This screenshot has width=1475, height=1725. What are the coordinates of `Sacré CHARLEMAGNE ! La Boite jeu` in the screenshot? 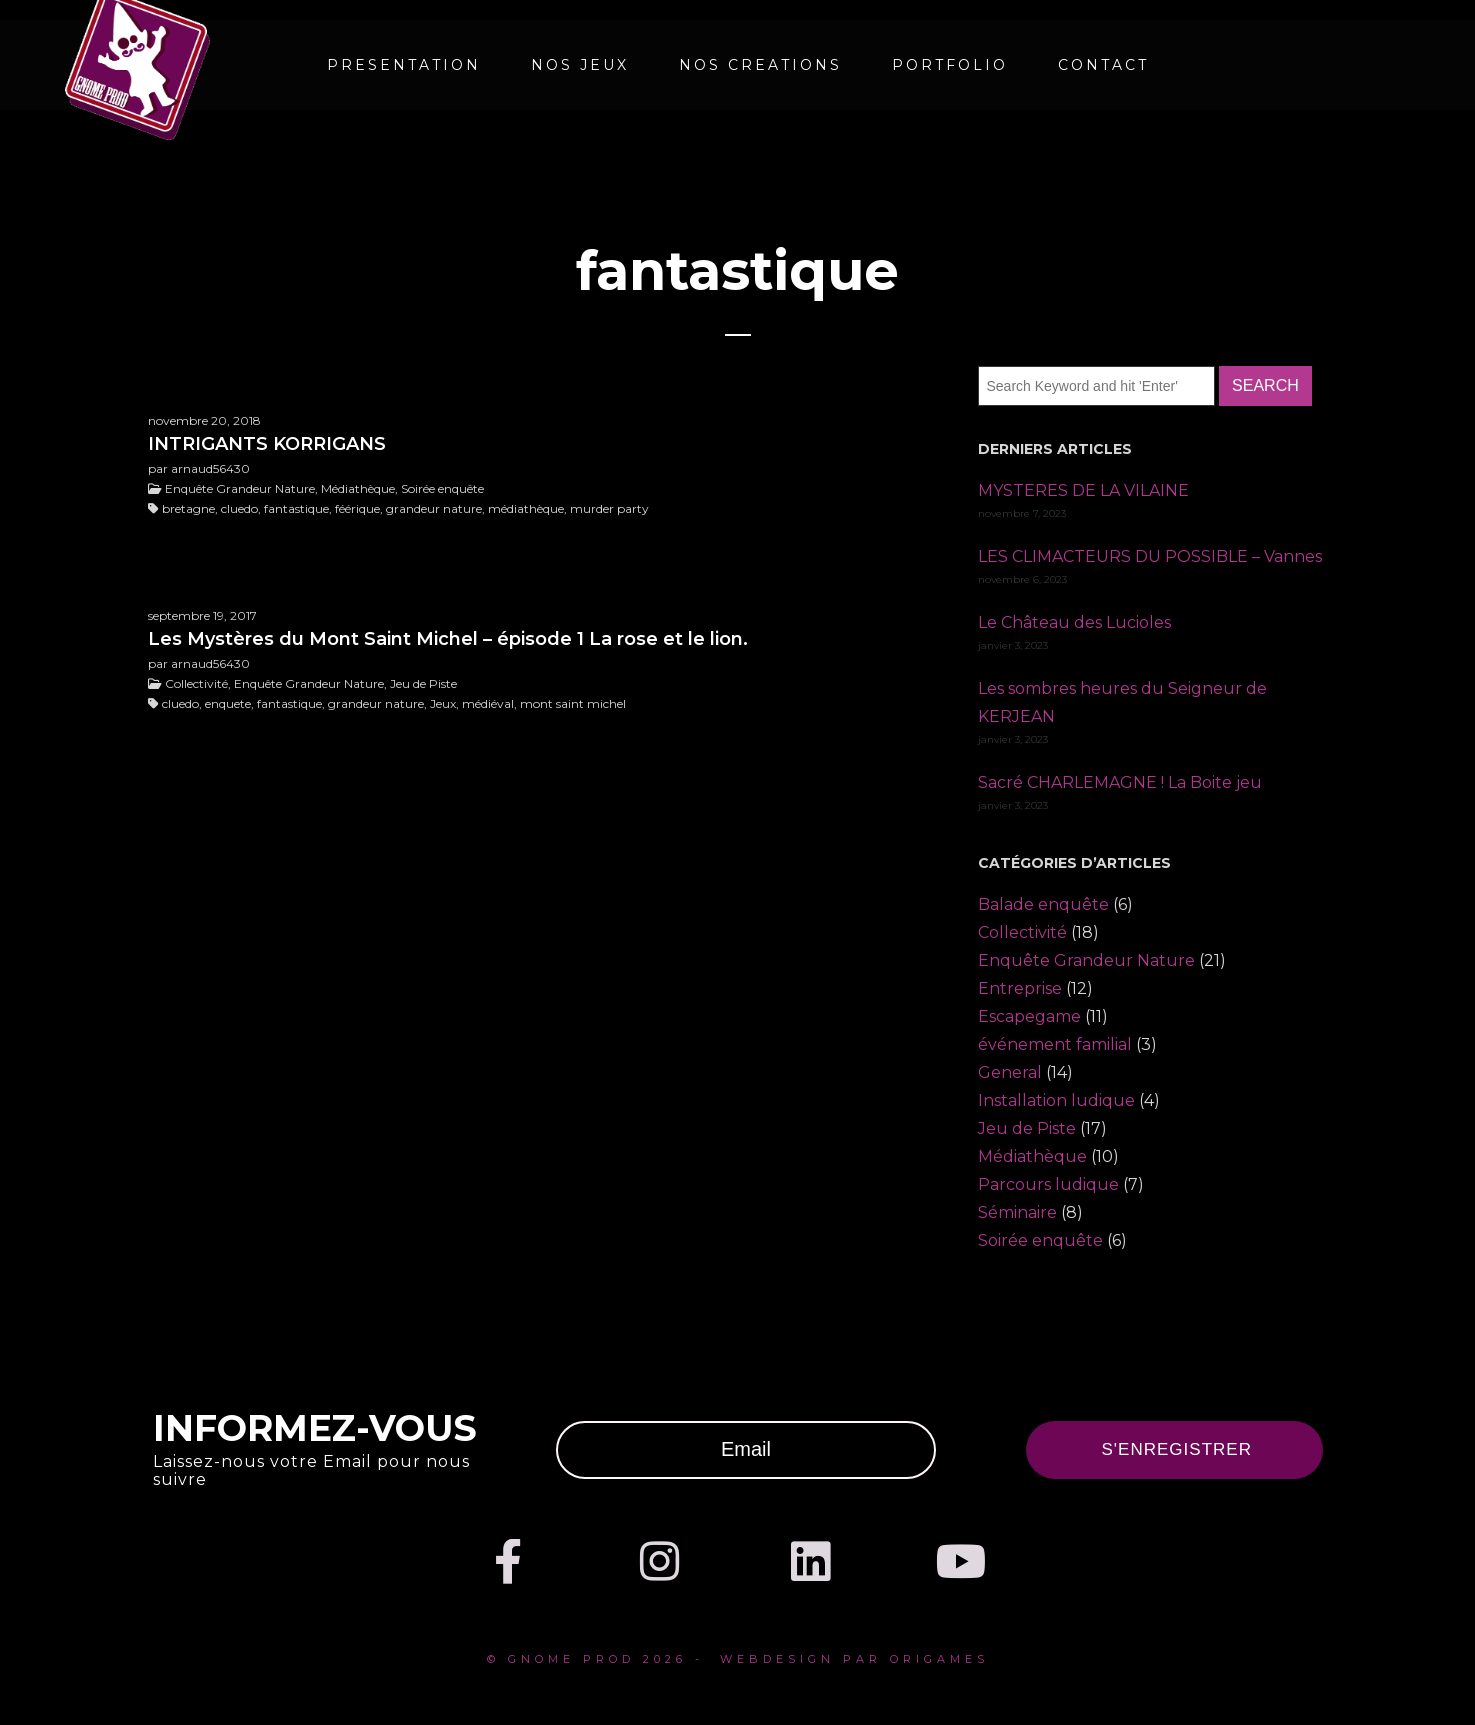 It's located at (1120, 782).